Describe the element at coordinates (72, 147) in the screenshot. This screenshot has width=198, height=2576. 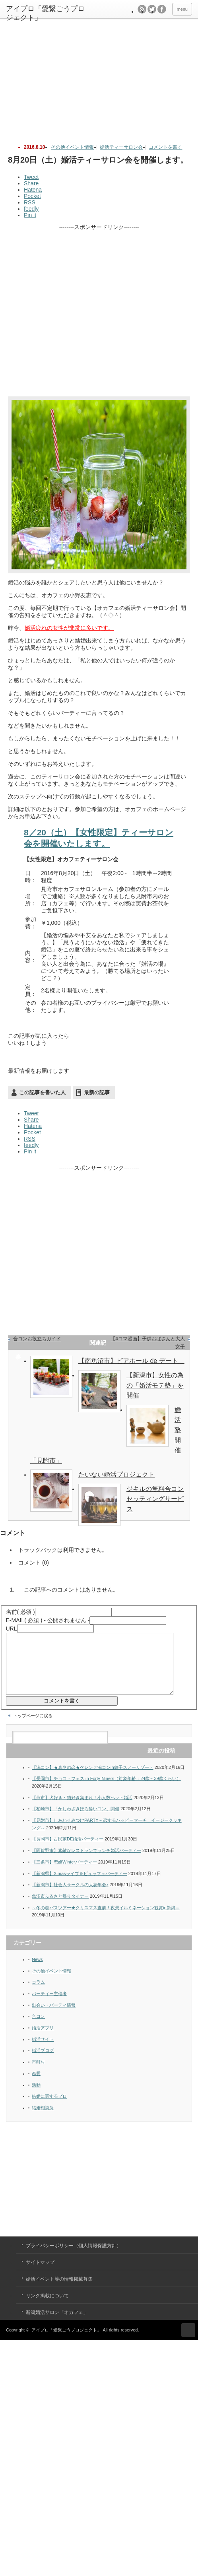
I see `その他イベント情報` at that location.